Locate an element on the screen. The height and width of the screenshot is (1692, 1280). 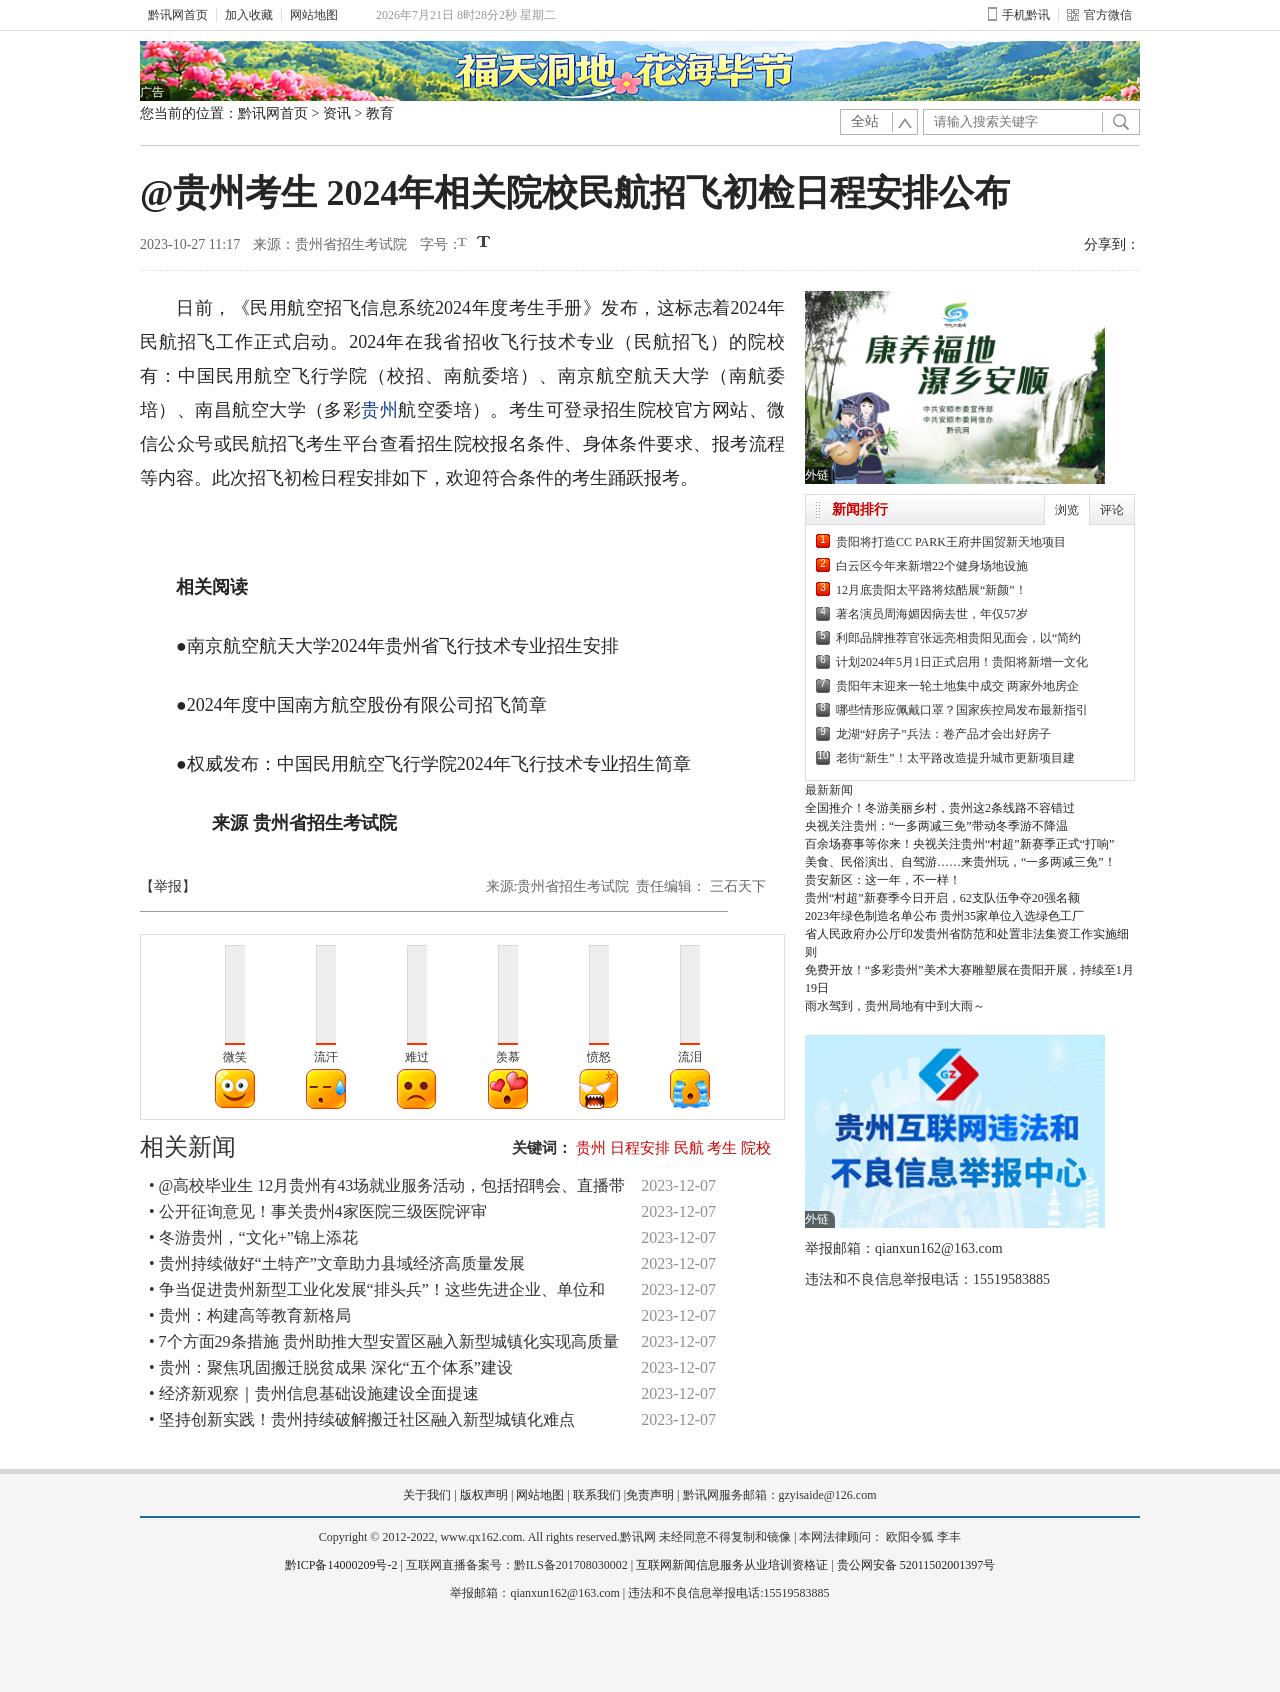
• @高校毕业生 12月贵州有43场就业服务活动，包括招聘会、直播带 is located at coordinates (387, 1185).